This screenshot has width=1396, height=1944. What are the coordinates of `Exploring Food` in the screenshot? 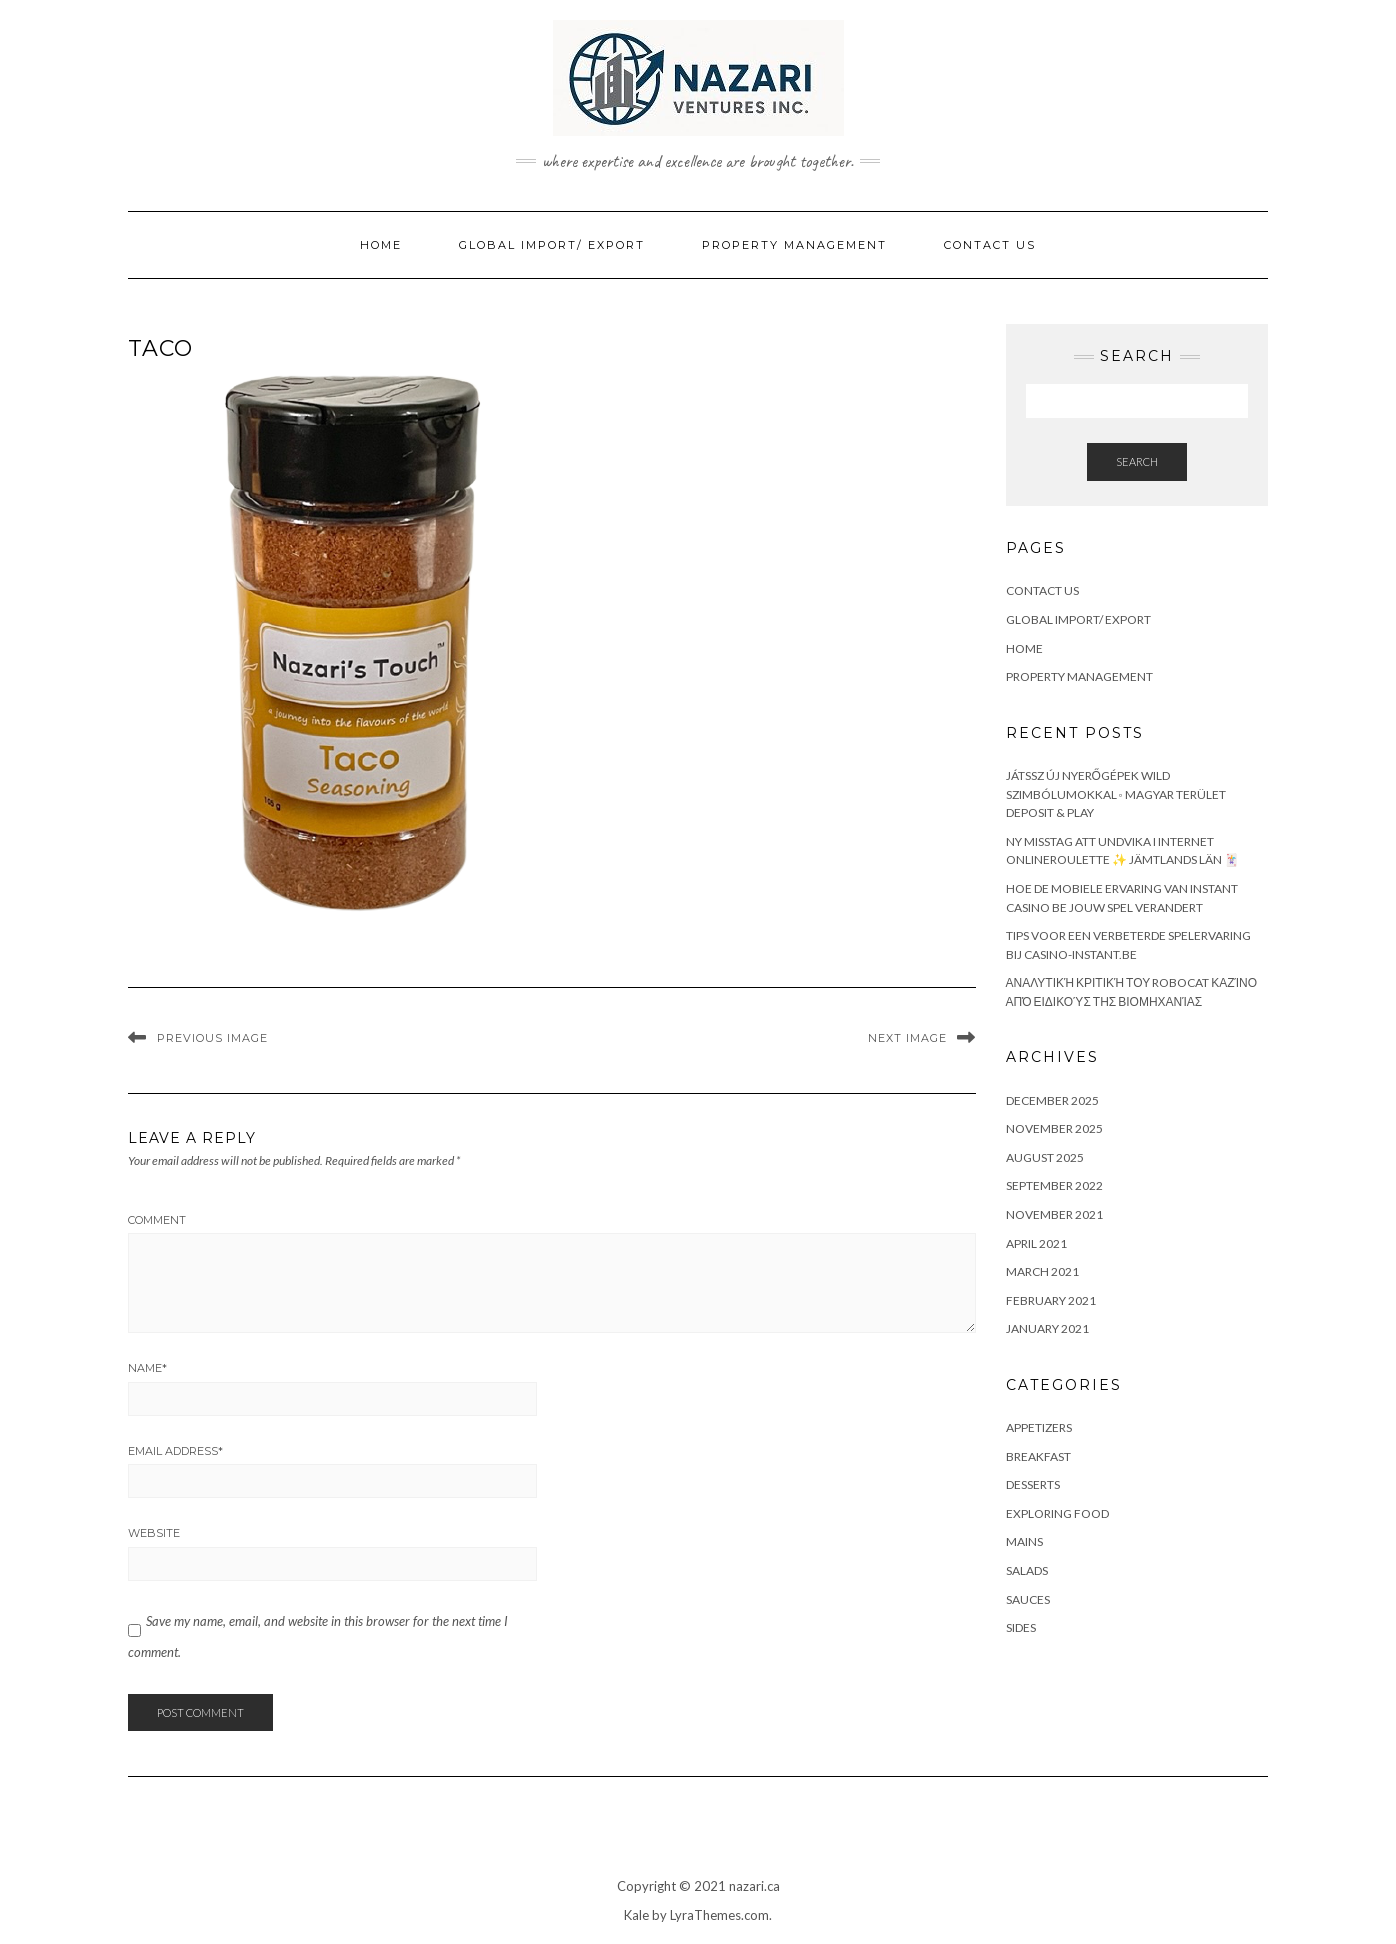 It's located at (1057, 1513).